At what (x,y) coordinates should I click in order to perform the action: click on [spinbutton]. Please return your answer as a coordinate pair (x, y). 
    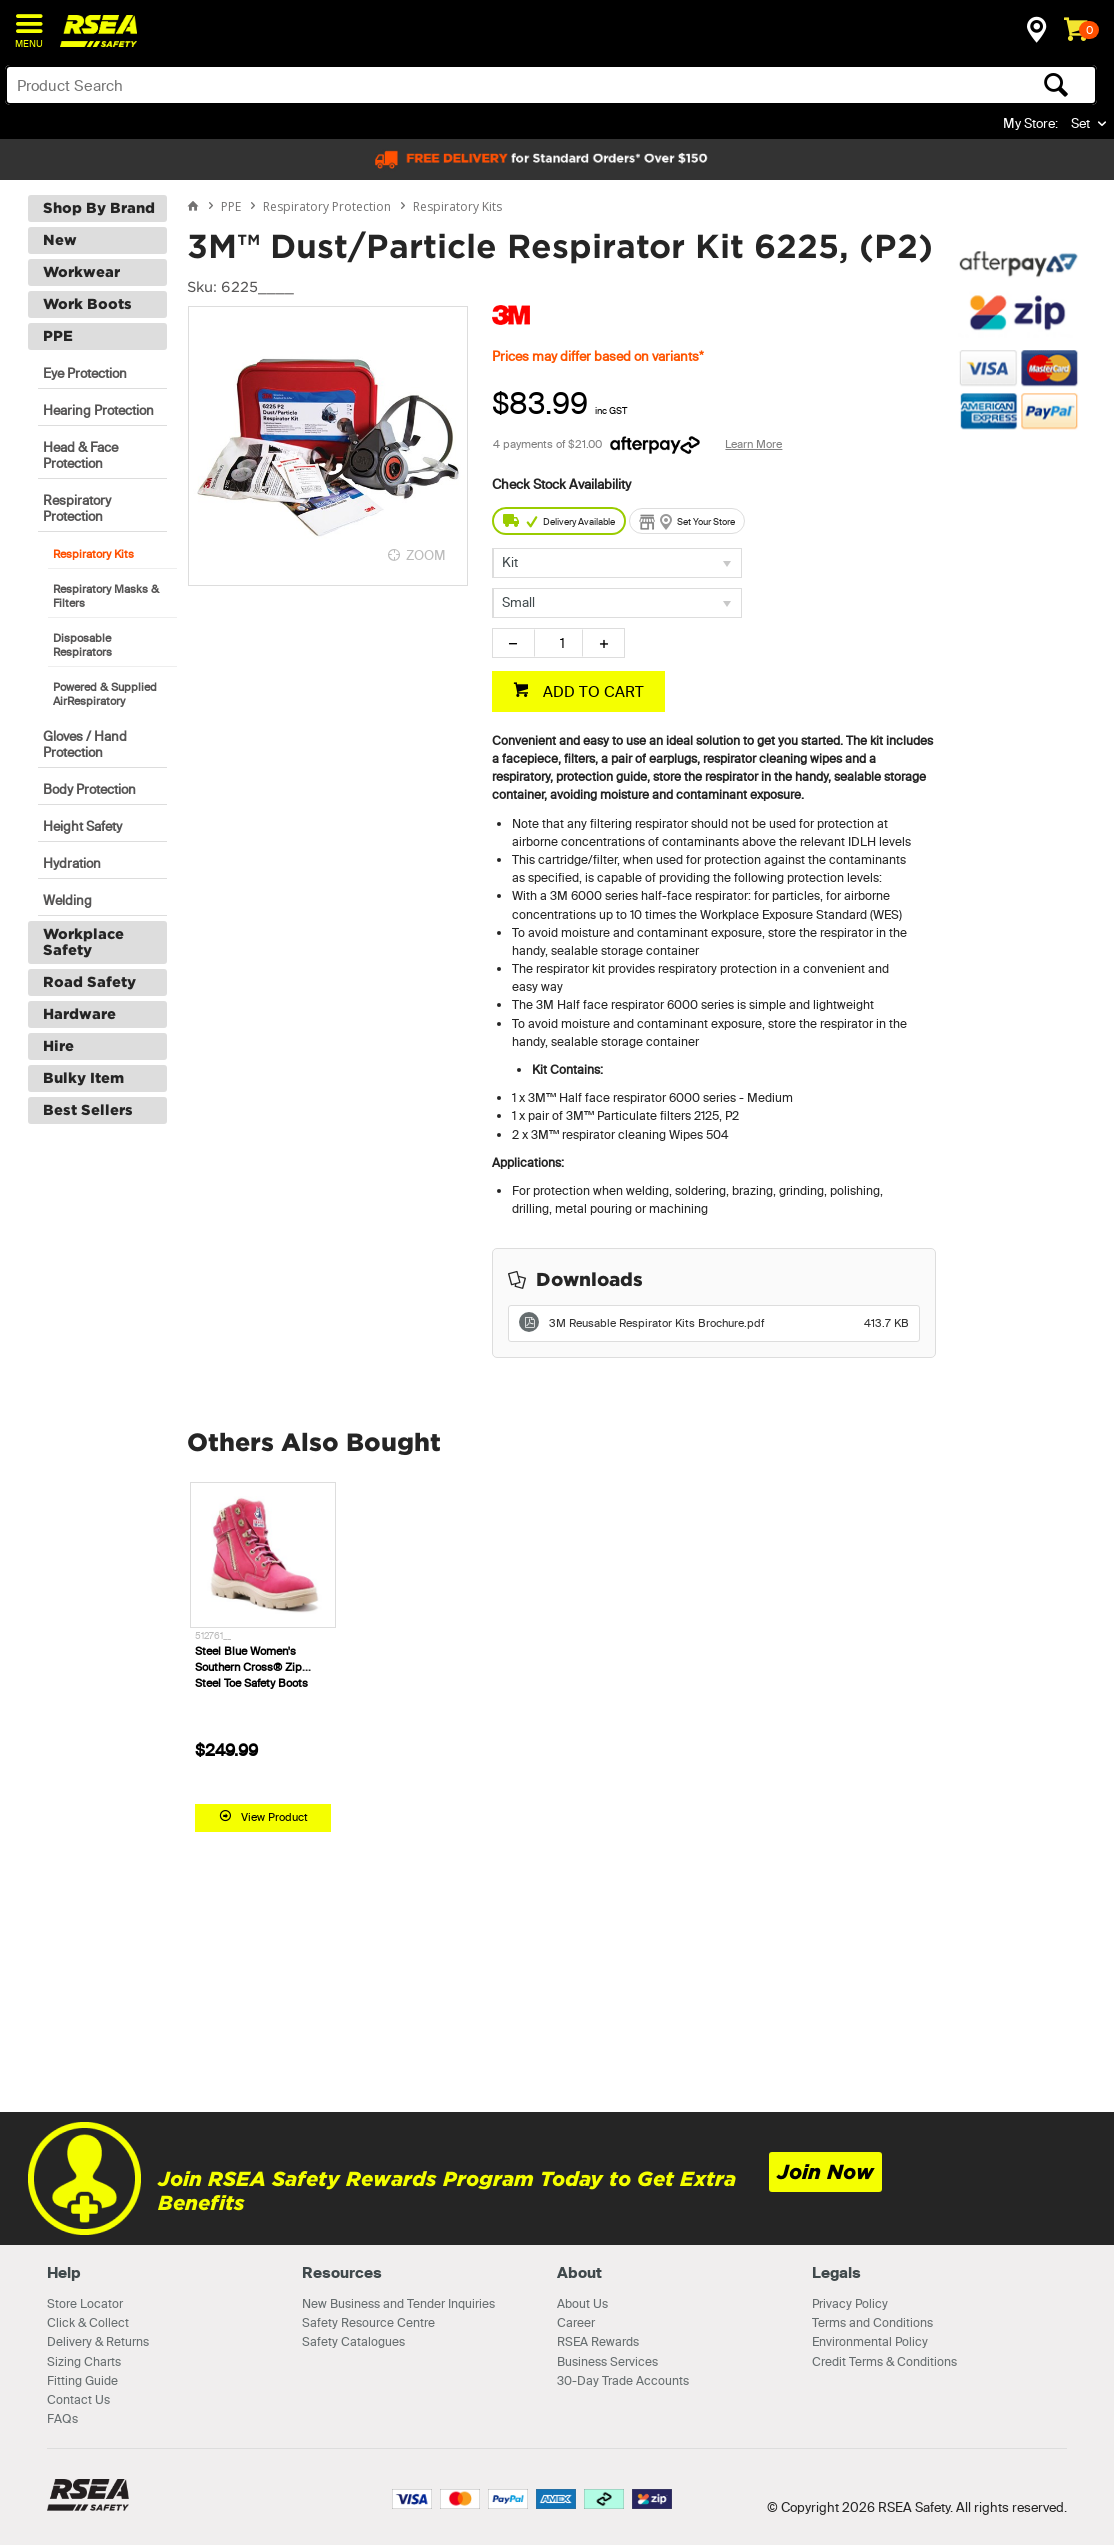
    Looking at the image, I should click on (558, 643).